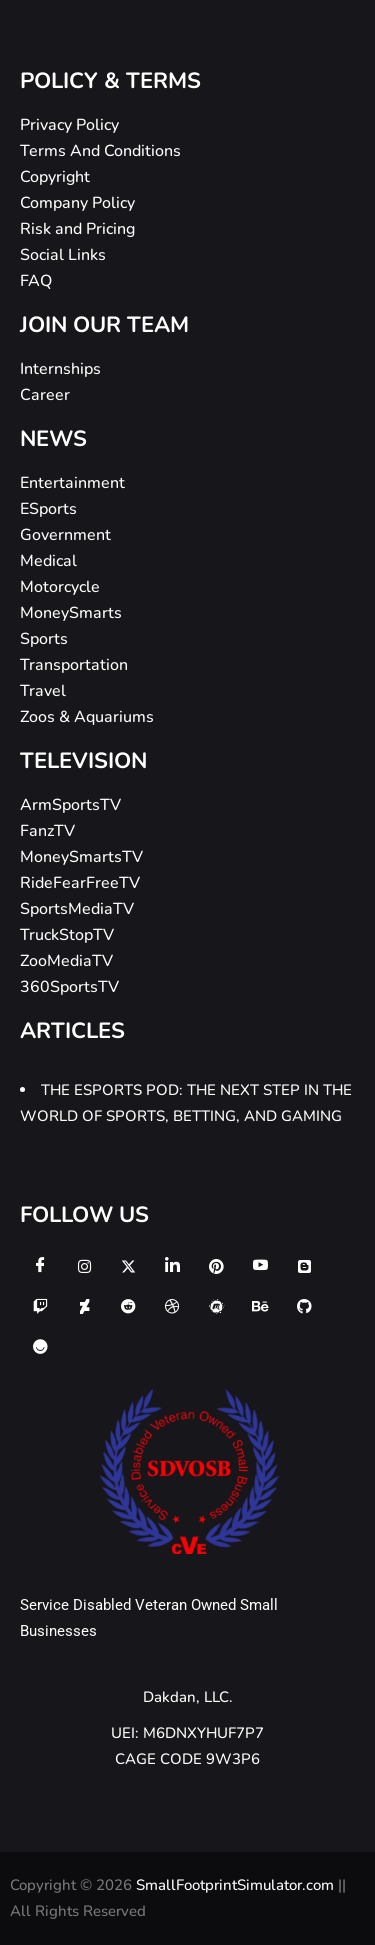 The width and height of the screenshot is (375, 1945). I want to click on [Facebook], so click(40, 1266).